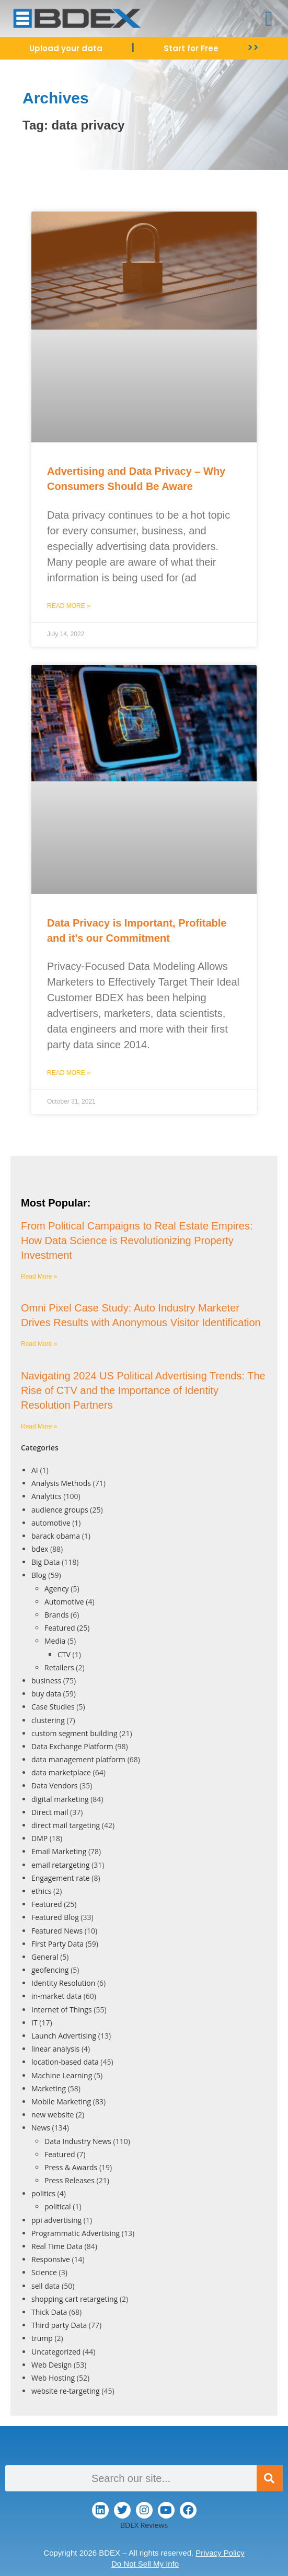 This screenshot has width=288, height=2576. What do you see at coordinates (65, 1825) in the screenshot?
I see `direct mail targeting` at bounding box center [65, 1825].